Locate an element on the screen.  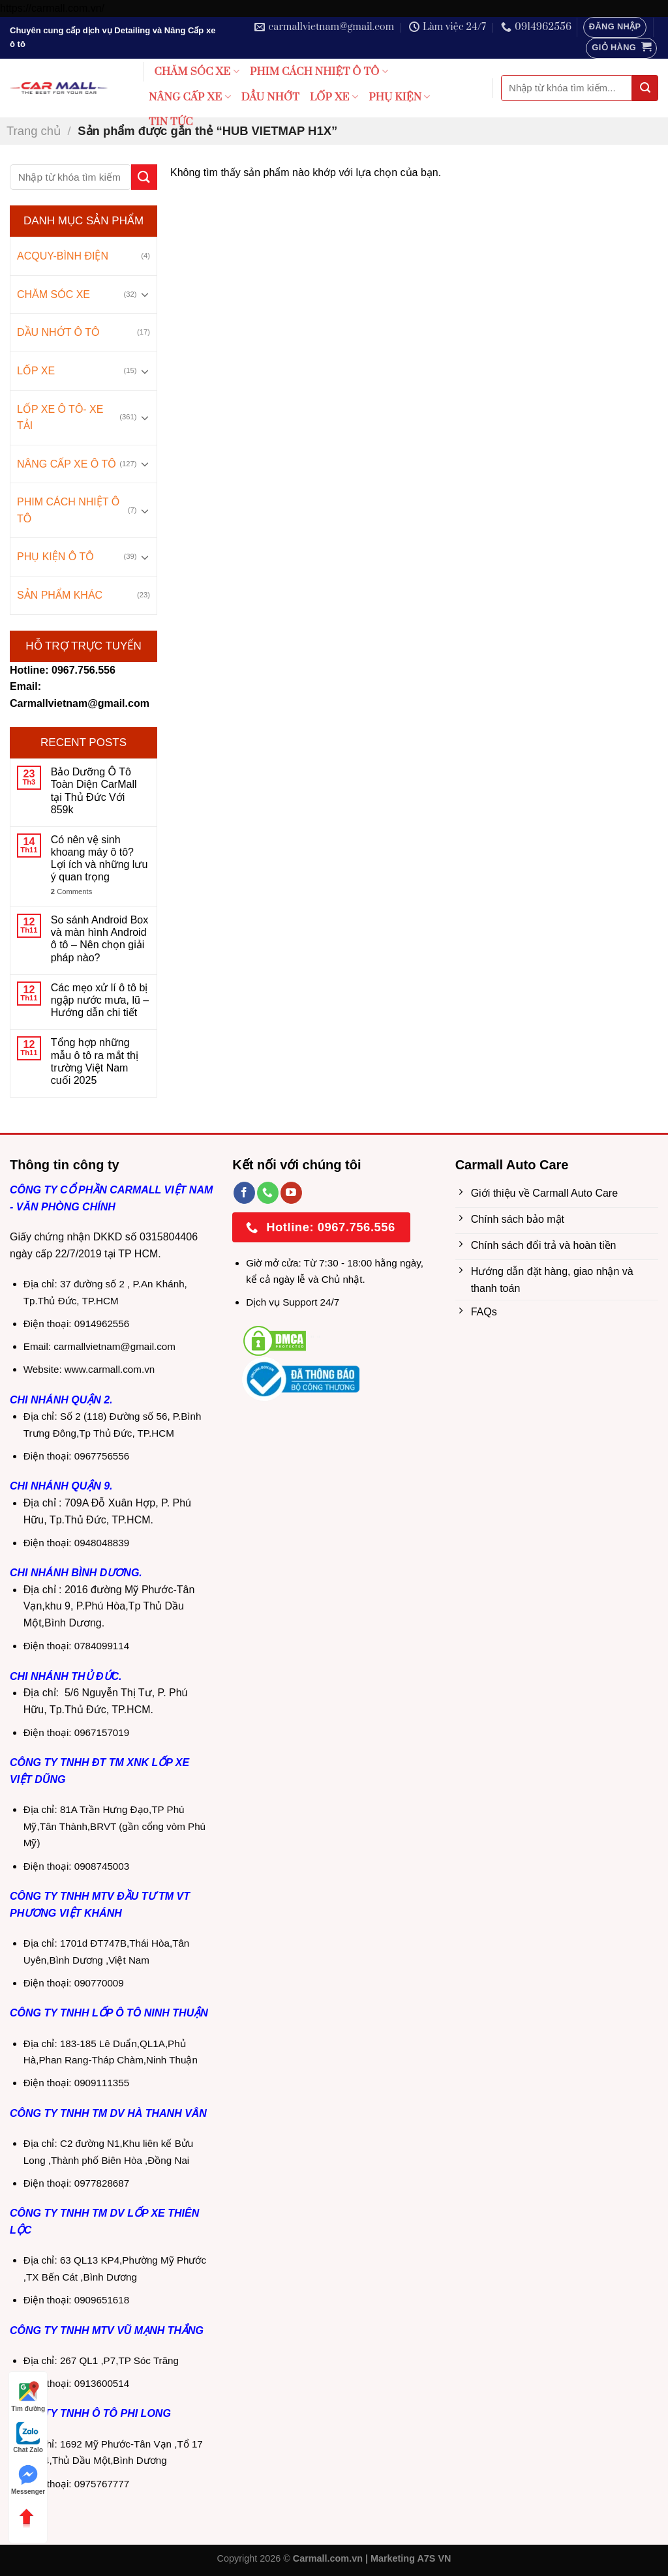
0967756556 is located at coordinates (101, 1455).